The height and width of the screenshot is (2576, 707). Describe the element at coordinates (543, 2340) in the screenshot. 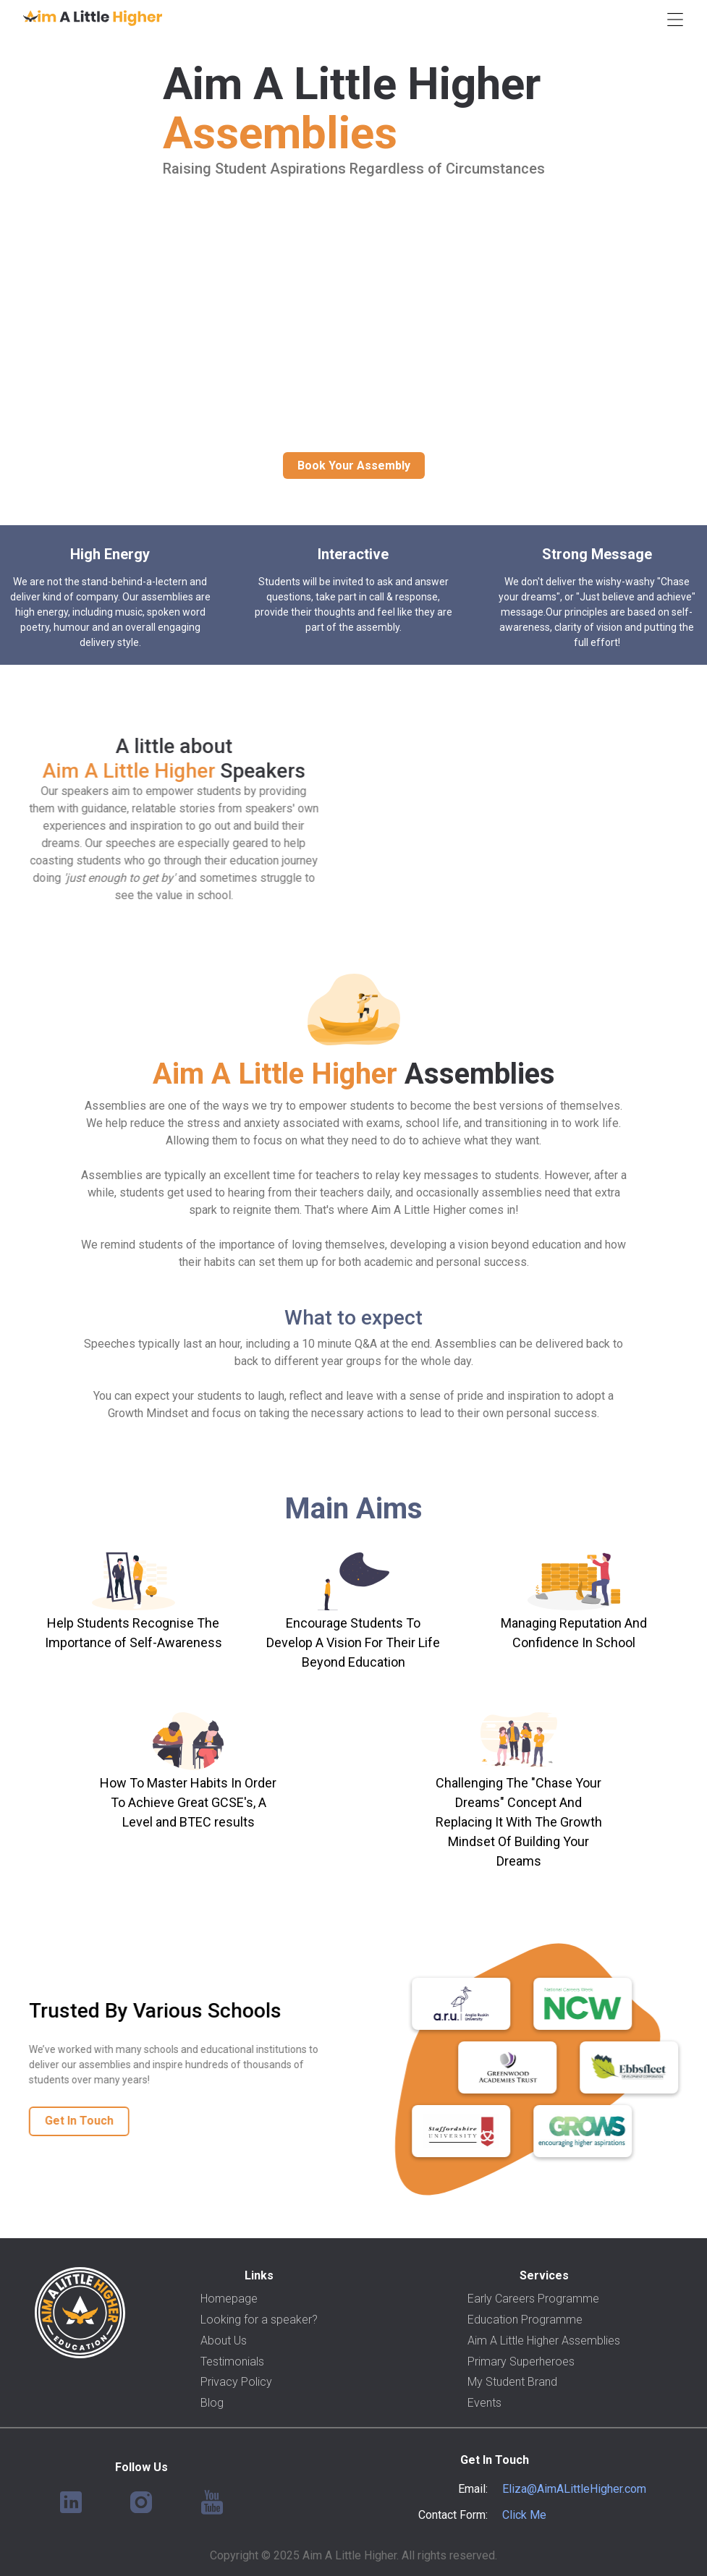

I see `Aim A Little Higher Assemblies` at that location.